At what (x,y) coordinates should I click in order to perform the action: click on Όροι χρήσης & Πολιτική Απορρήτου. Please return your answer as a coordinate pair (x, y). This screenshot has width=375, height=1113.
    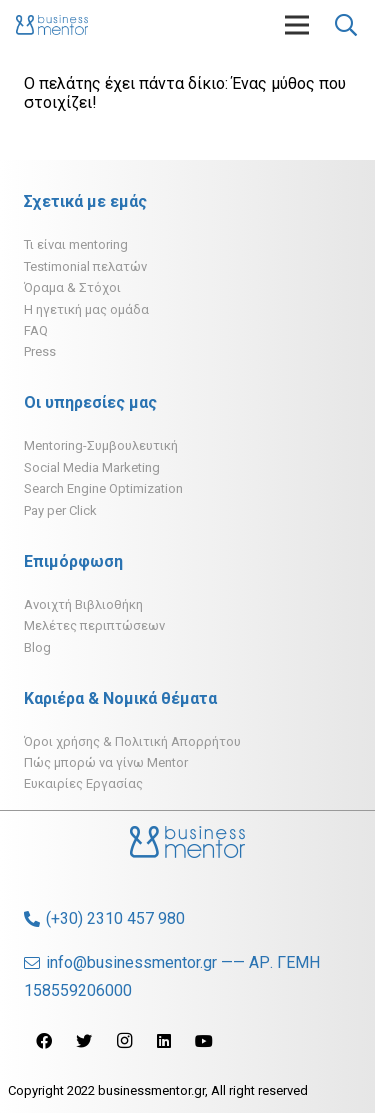
    Looking at the image, I should click on (132, 741).